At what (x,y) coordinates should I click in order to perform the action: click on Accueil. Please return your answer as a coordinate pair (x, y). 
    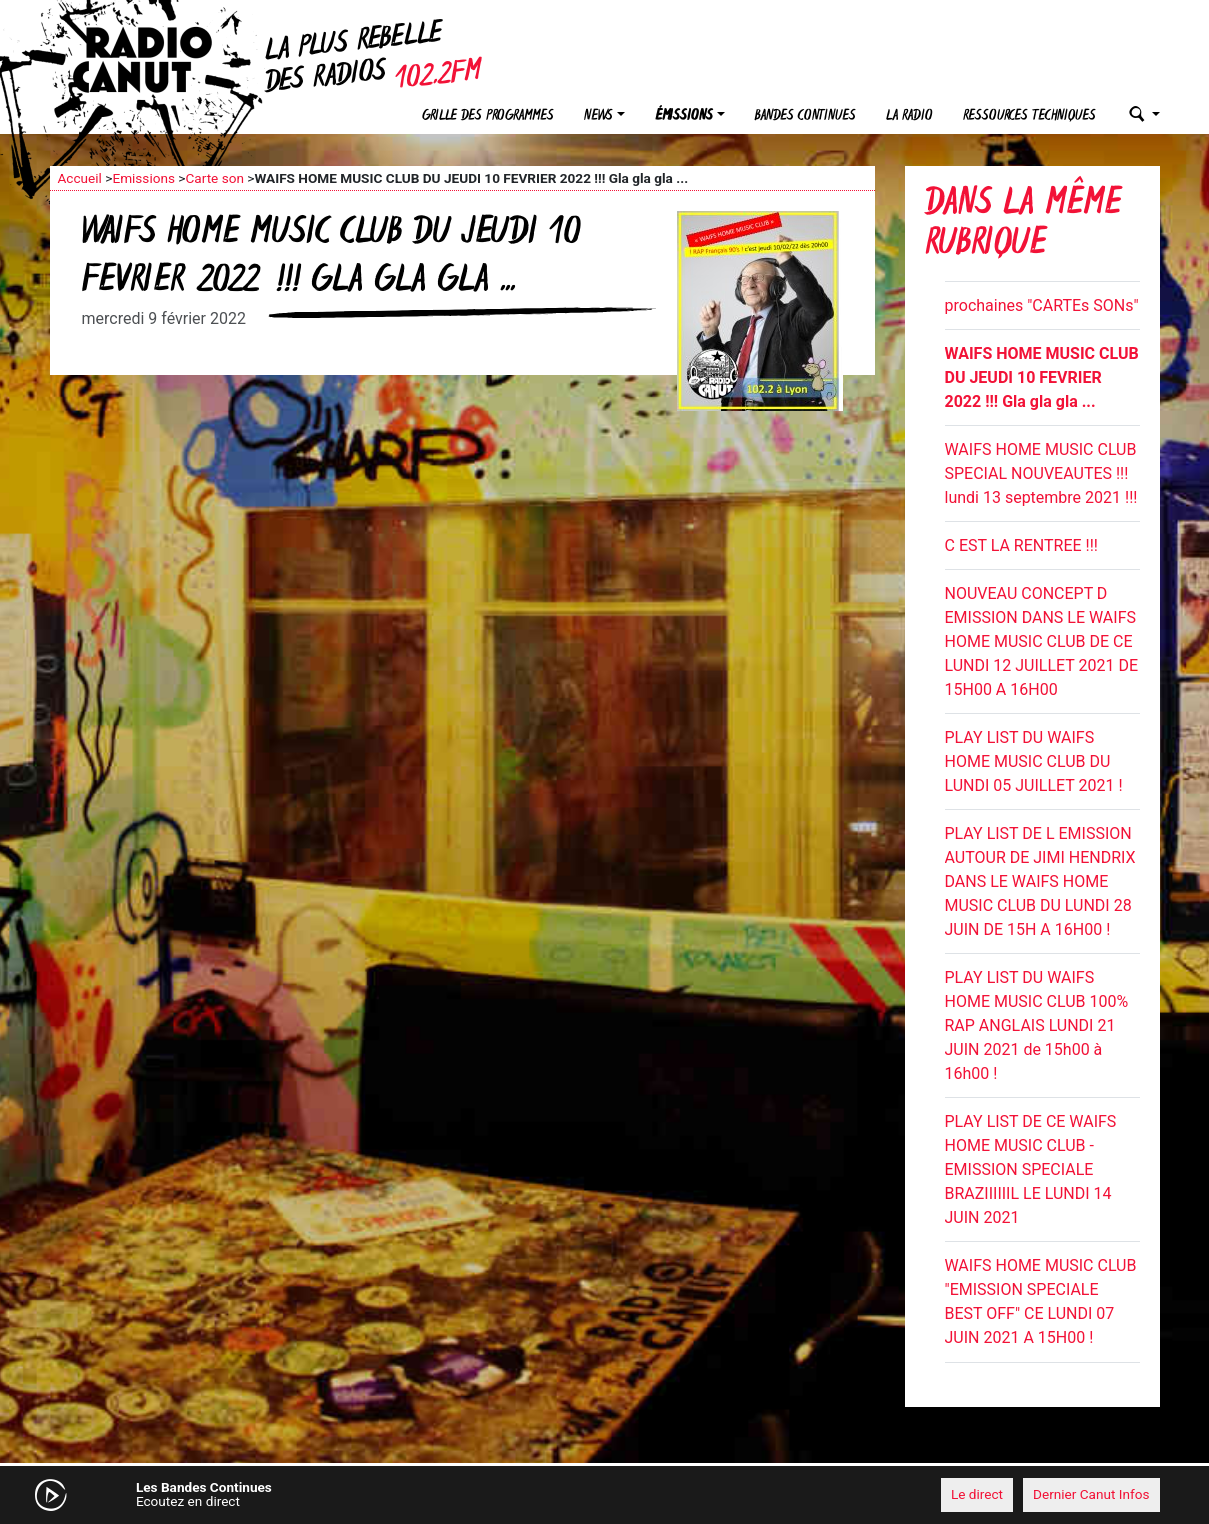
    Looking at the image, I should click on (80, 178).